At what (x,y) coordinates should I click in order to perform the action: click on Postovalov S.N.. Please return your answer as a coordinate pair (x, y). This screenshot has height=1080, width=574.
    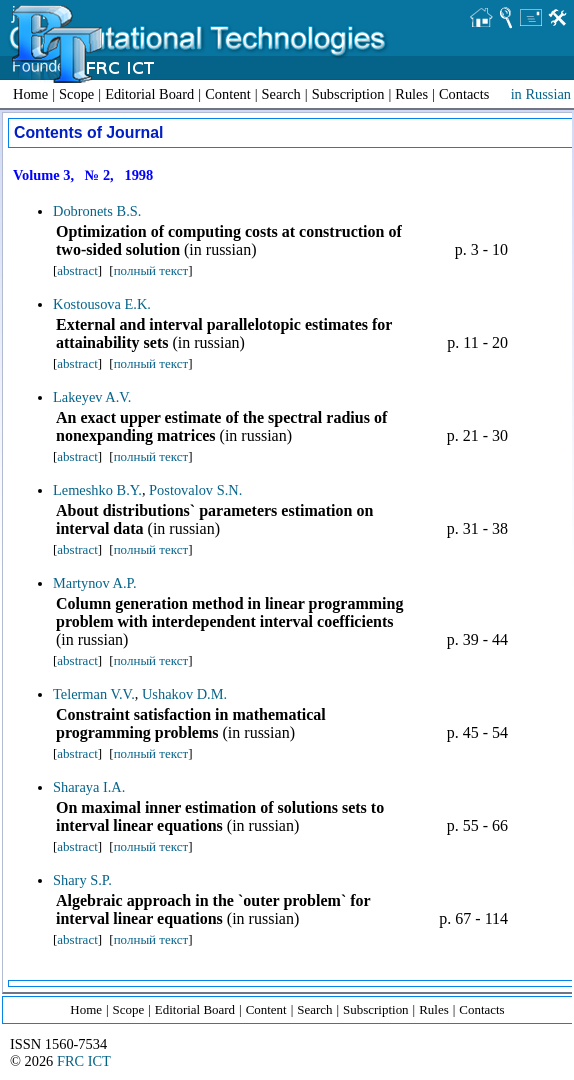
    Looking at the image, I should click on (195, 490).